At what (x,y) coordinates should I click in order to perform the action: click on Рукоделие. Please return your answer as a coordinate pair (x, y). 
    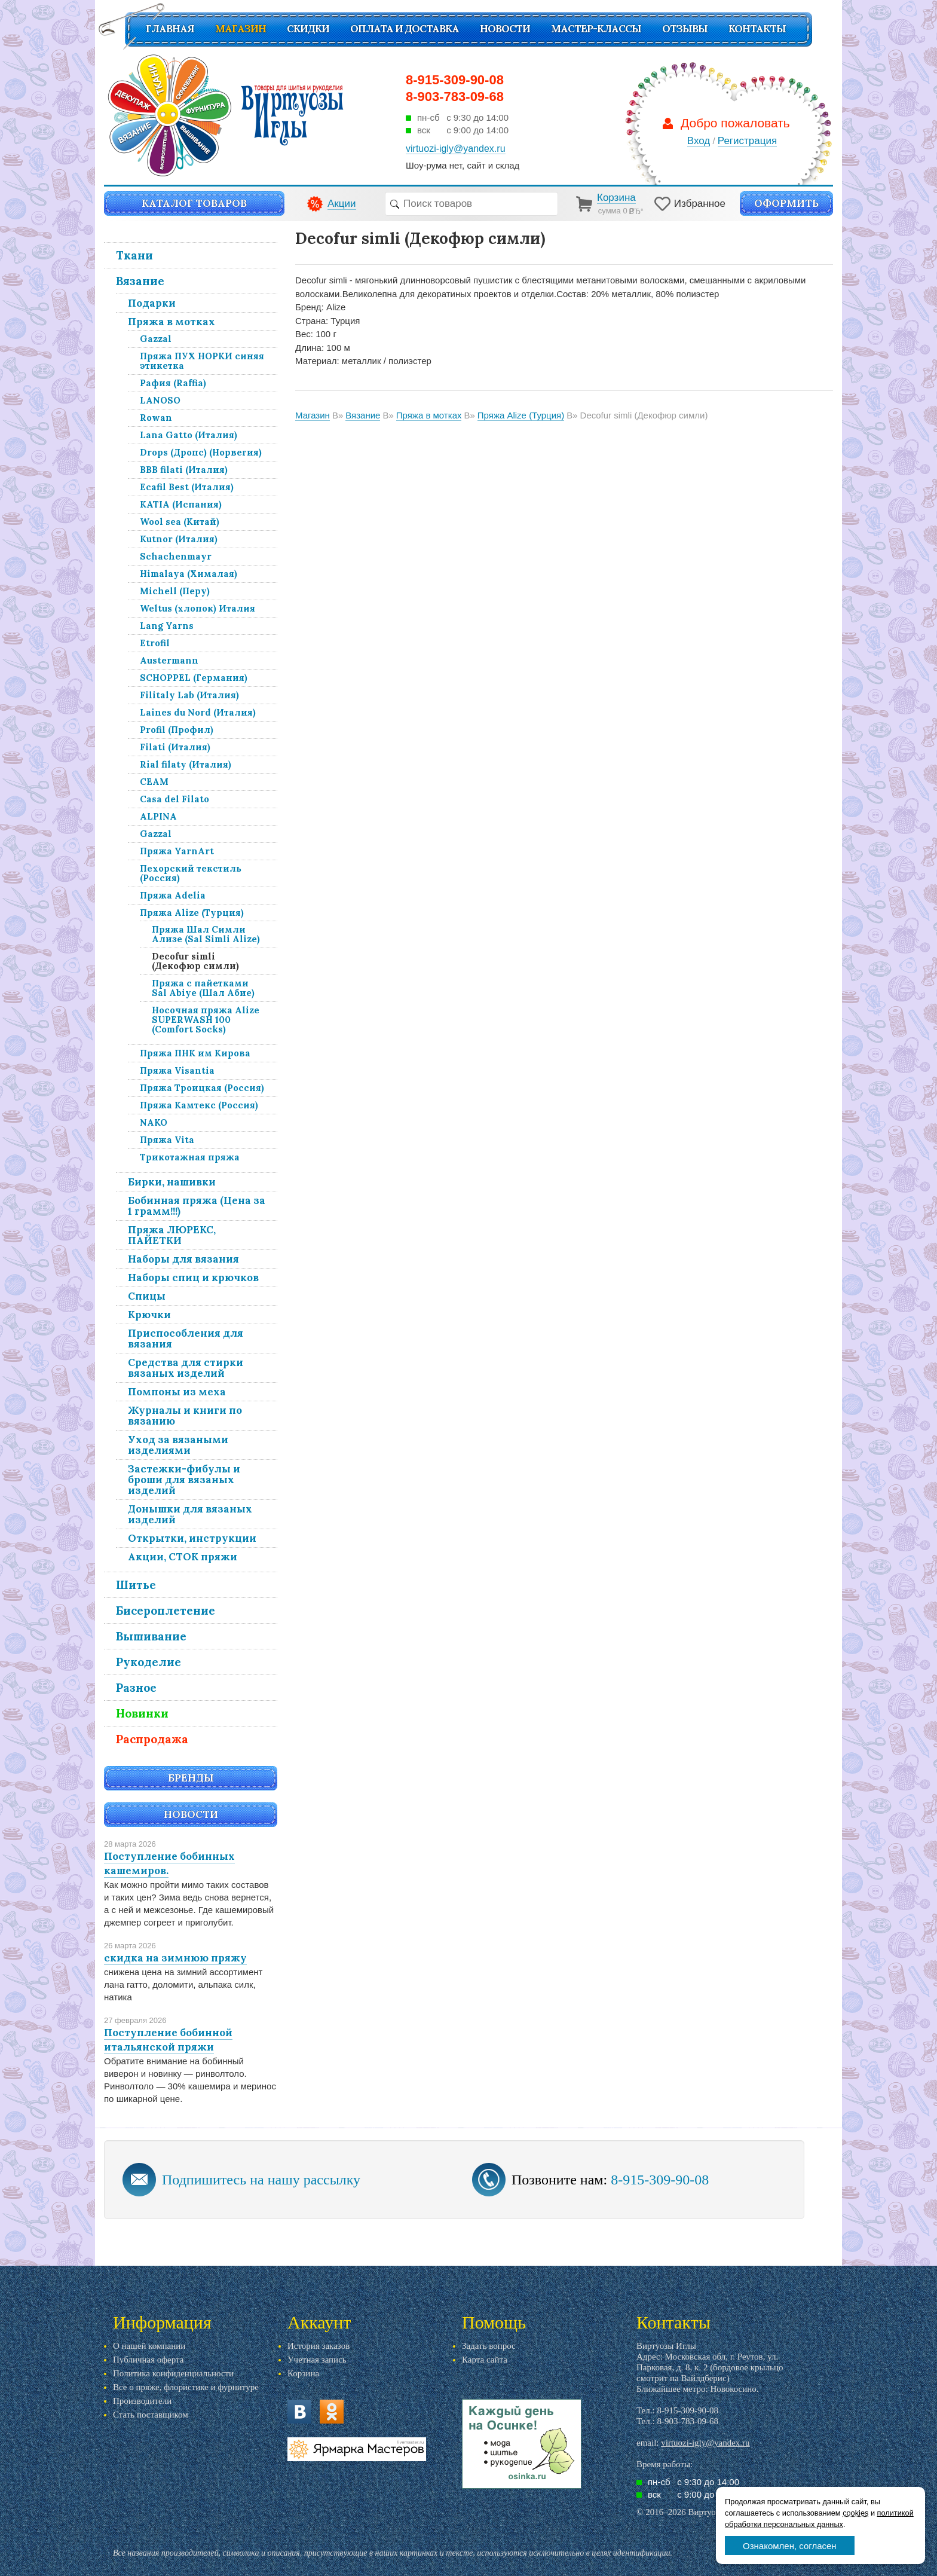
    Looking at the image, I should click on (148, 1662).